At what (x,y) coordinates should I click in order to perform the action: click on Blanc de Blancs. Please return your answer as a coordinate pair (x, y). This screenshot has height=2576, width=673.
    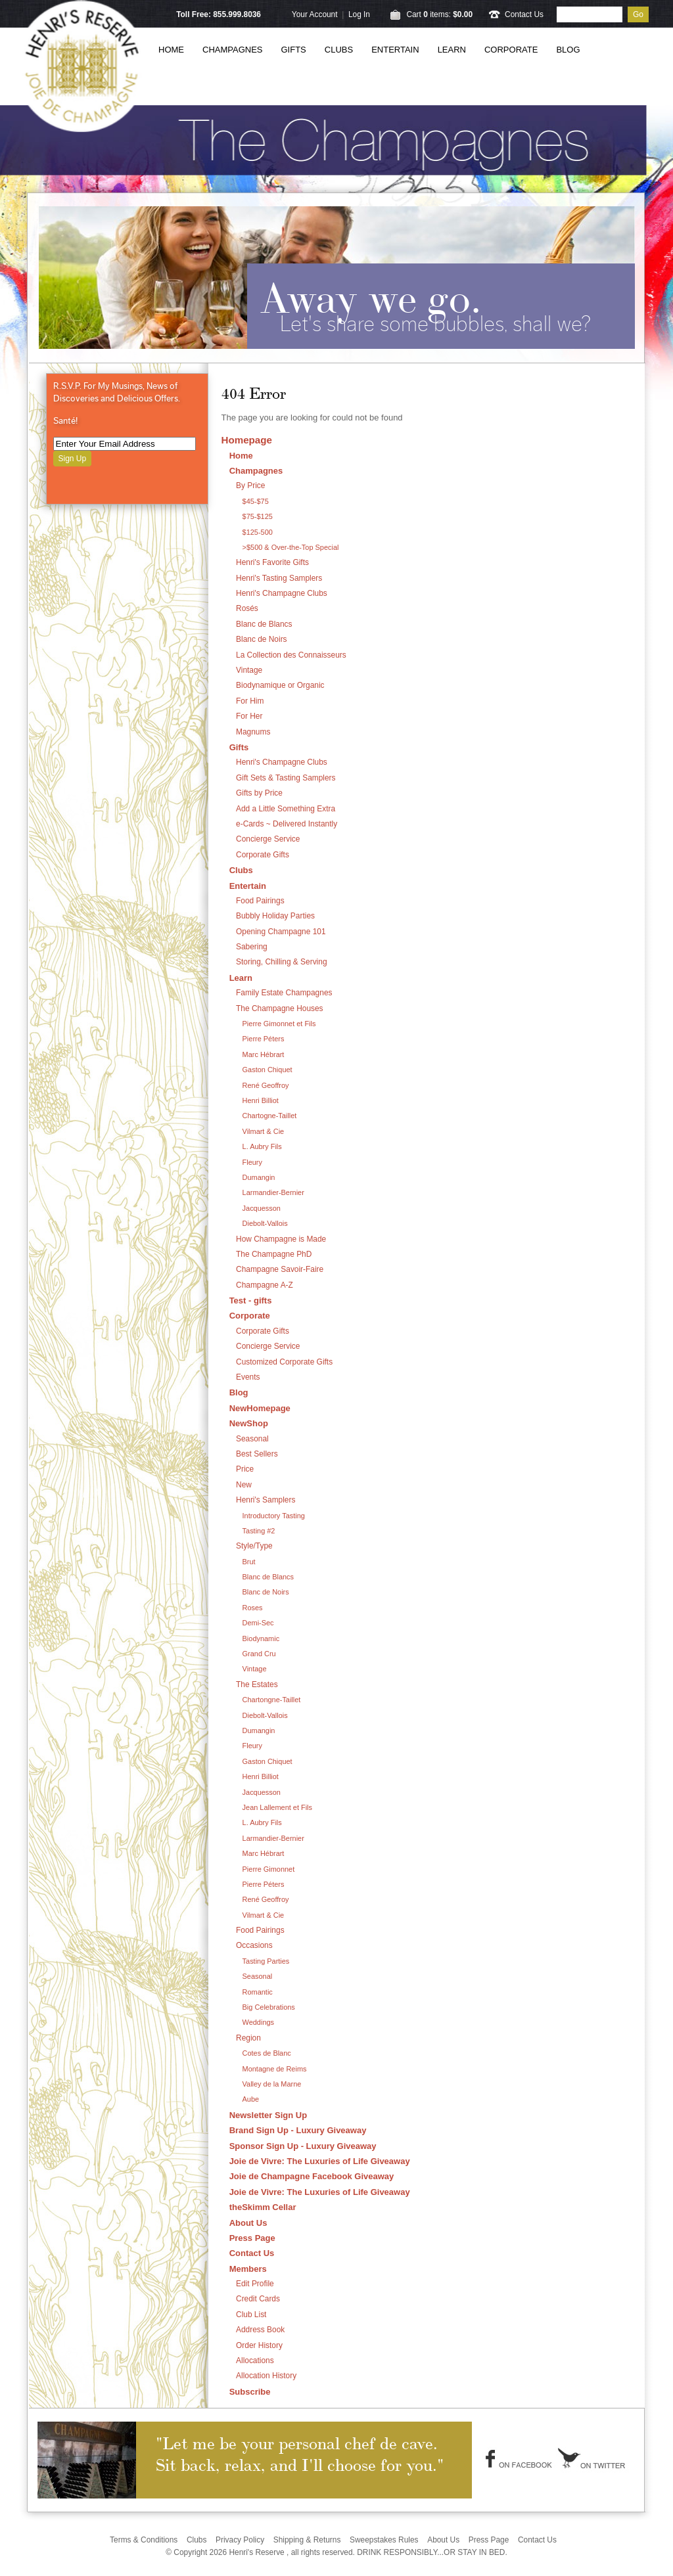
    Looking at the image, I should click on (264, 624).